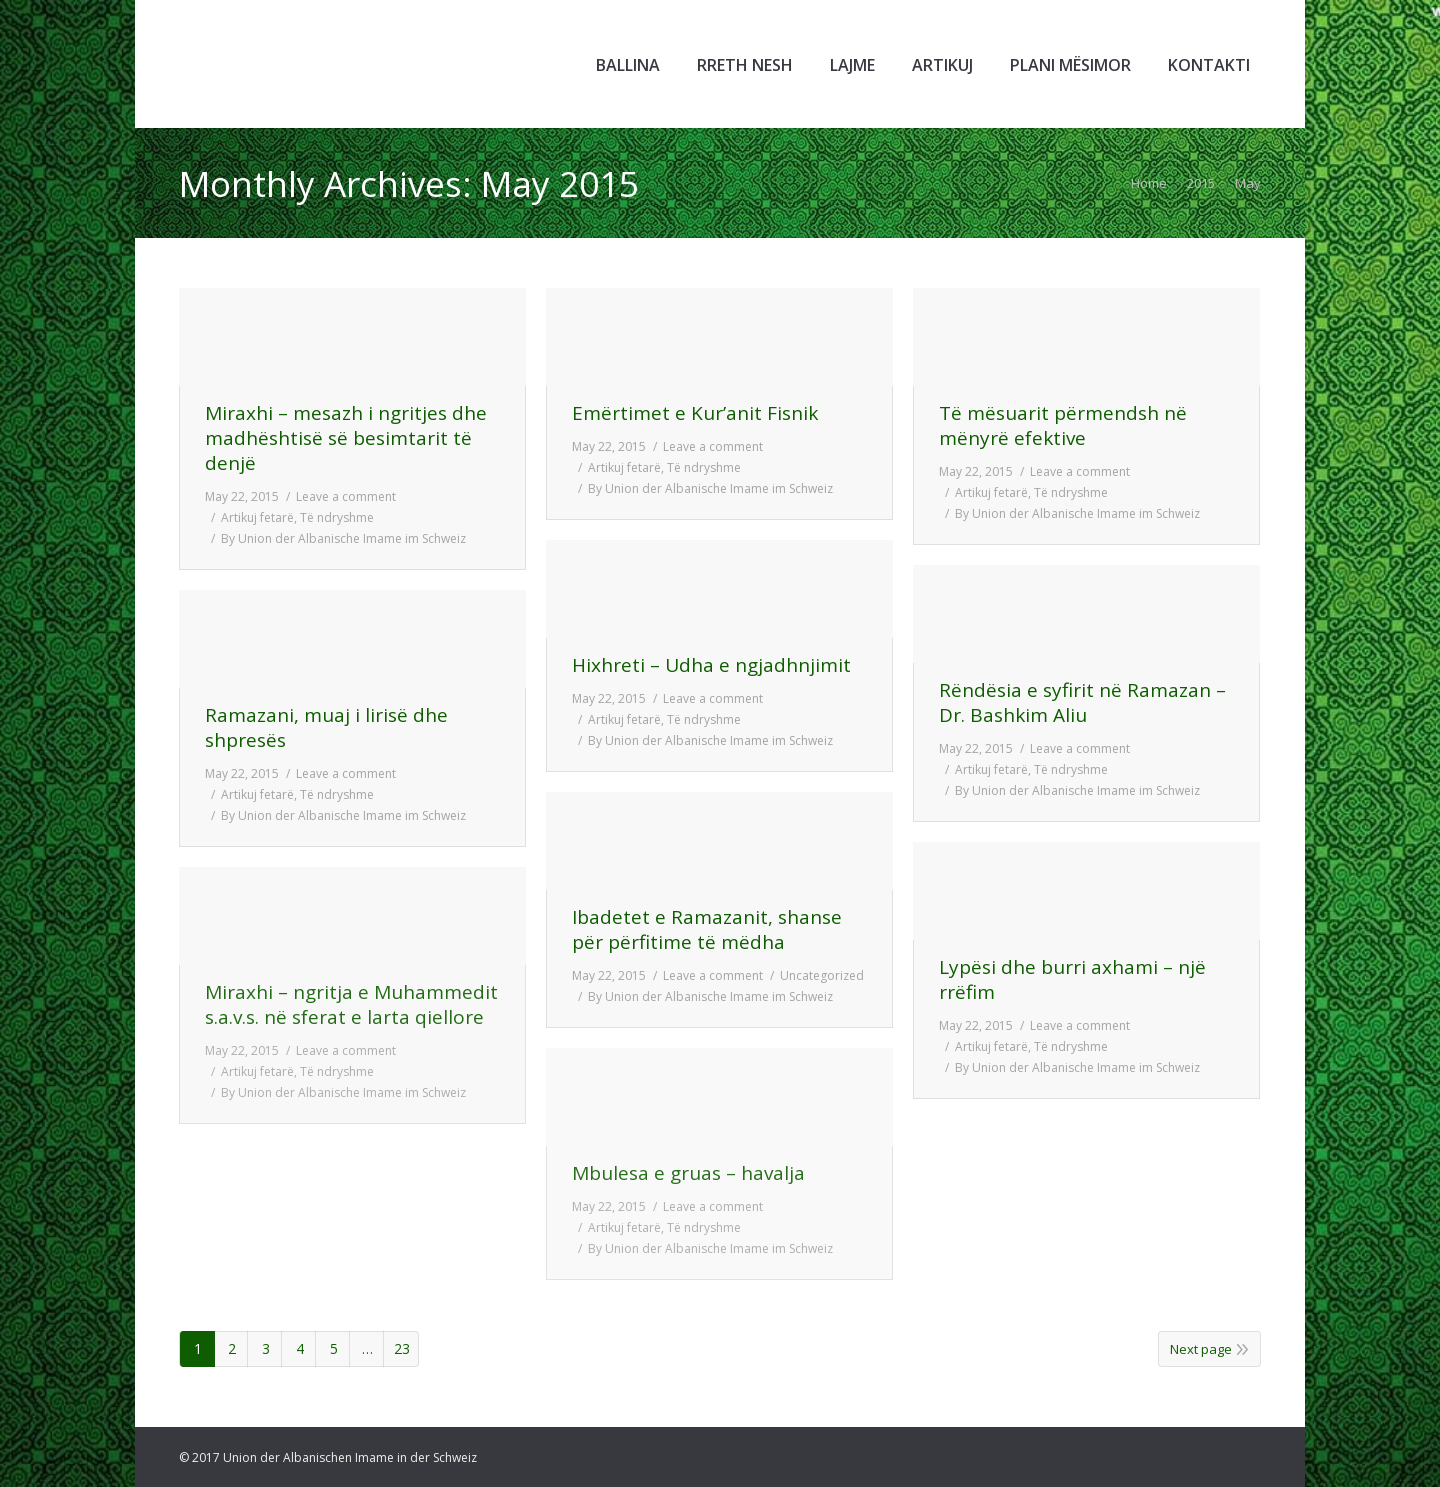  Describe the element at coordinates (337, 517) in the screenshot. I see `Të ndryshme` at that location.